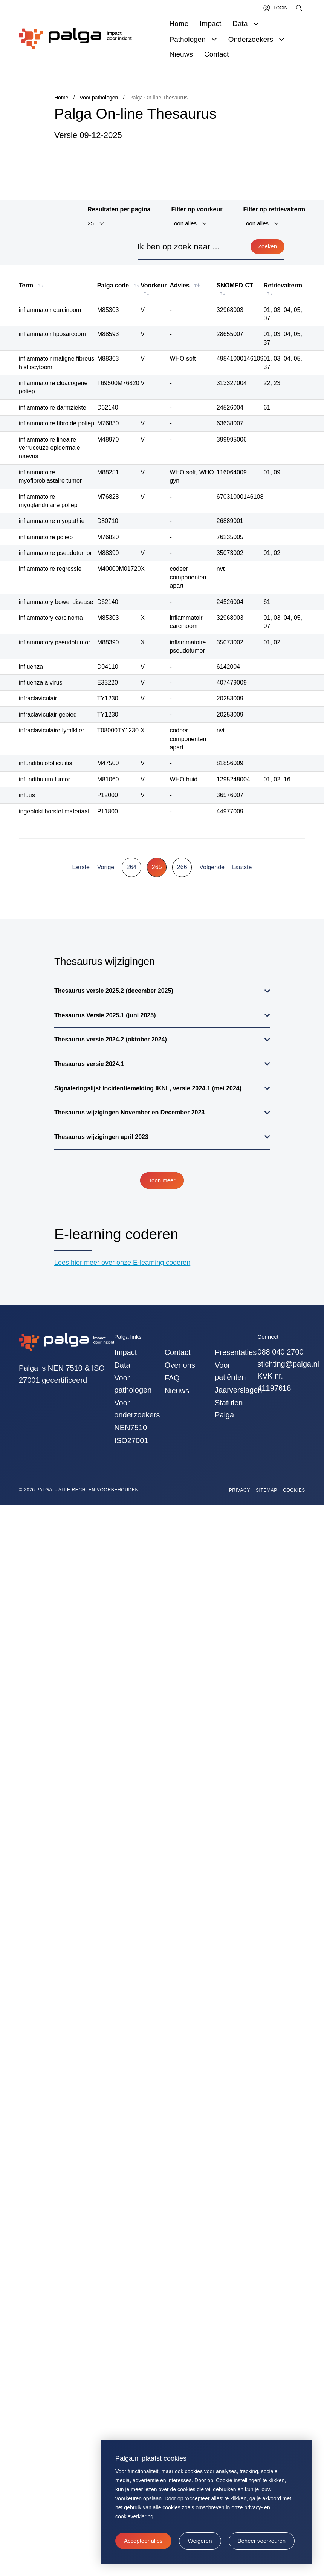 The width and height of the screenshot is (324, 2576). I want to click on [button], so click(200, 2541).